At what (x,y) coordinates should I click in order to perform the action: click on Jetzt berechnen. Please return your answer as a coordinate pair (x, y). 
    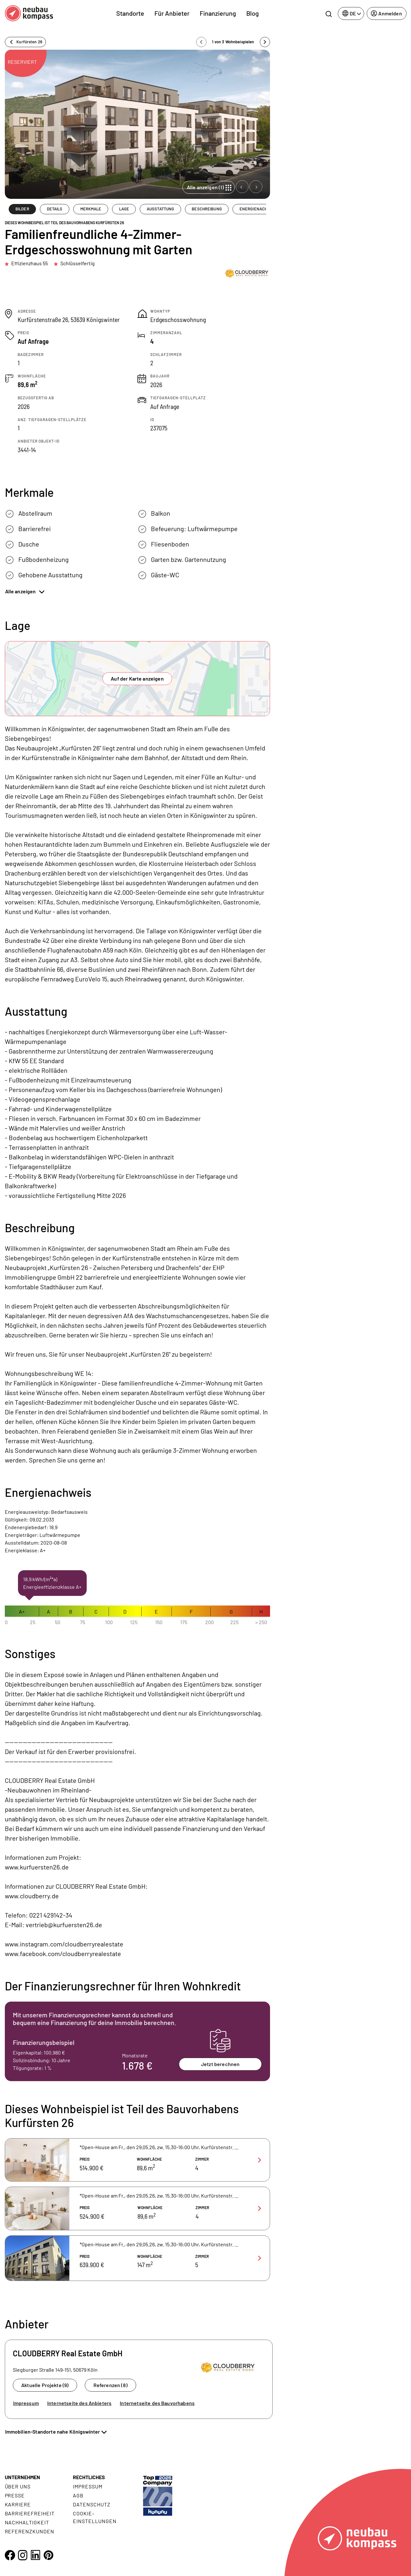
    Looking at the image, I should click on (220, 2064).